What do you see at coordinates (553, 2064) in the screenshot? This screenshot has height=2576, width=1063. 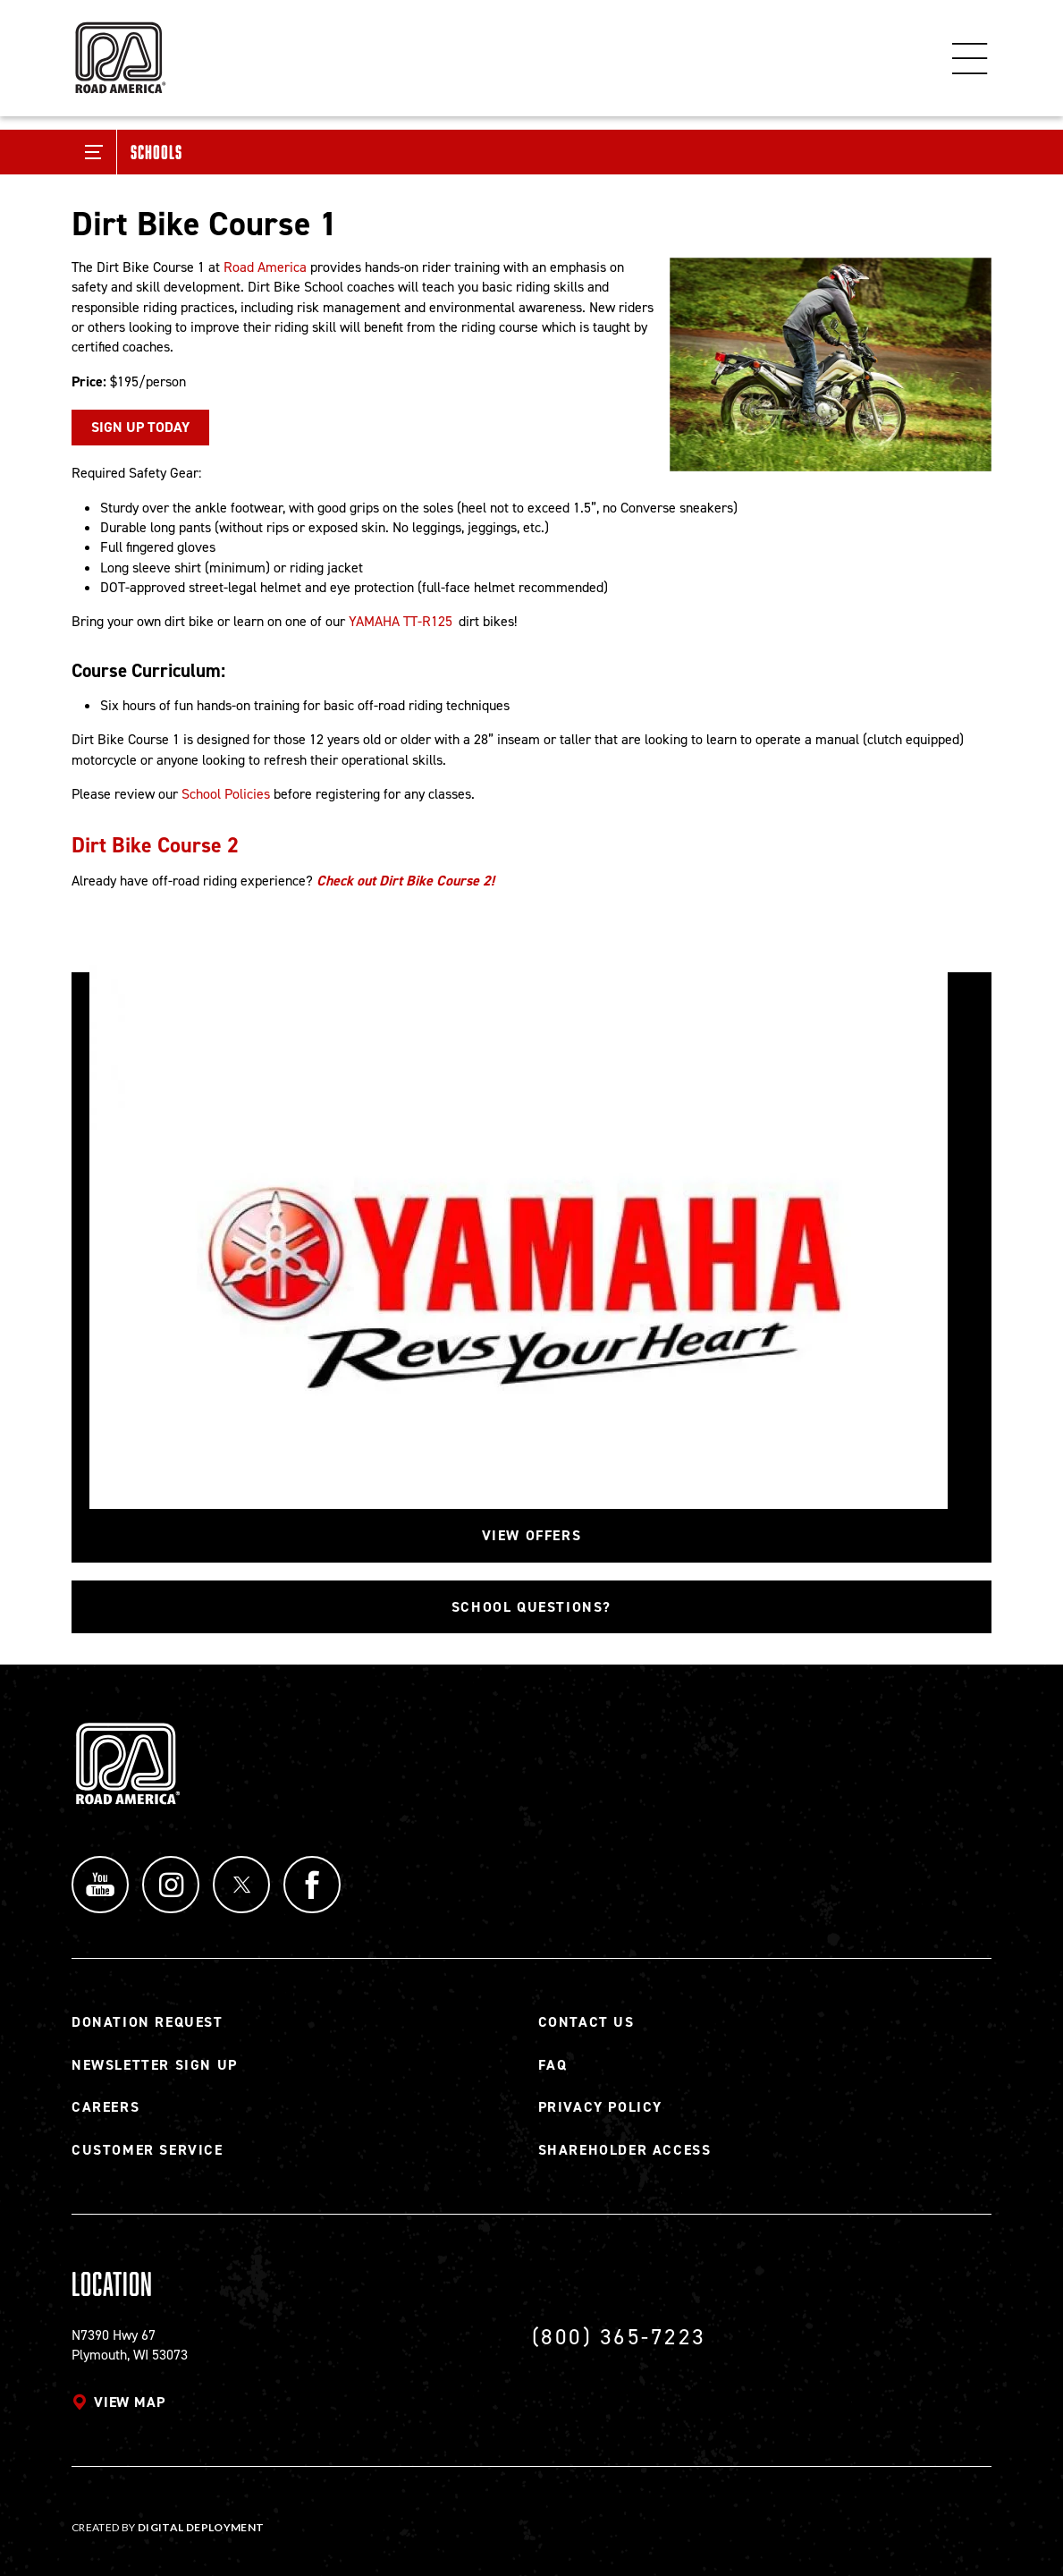 I see `FAQ` at bounding box center [553, 2064].